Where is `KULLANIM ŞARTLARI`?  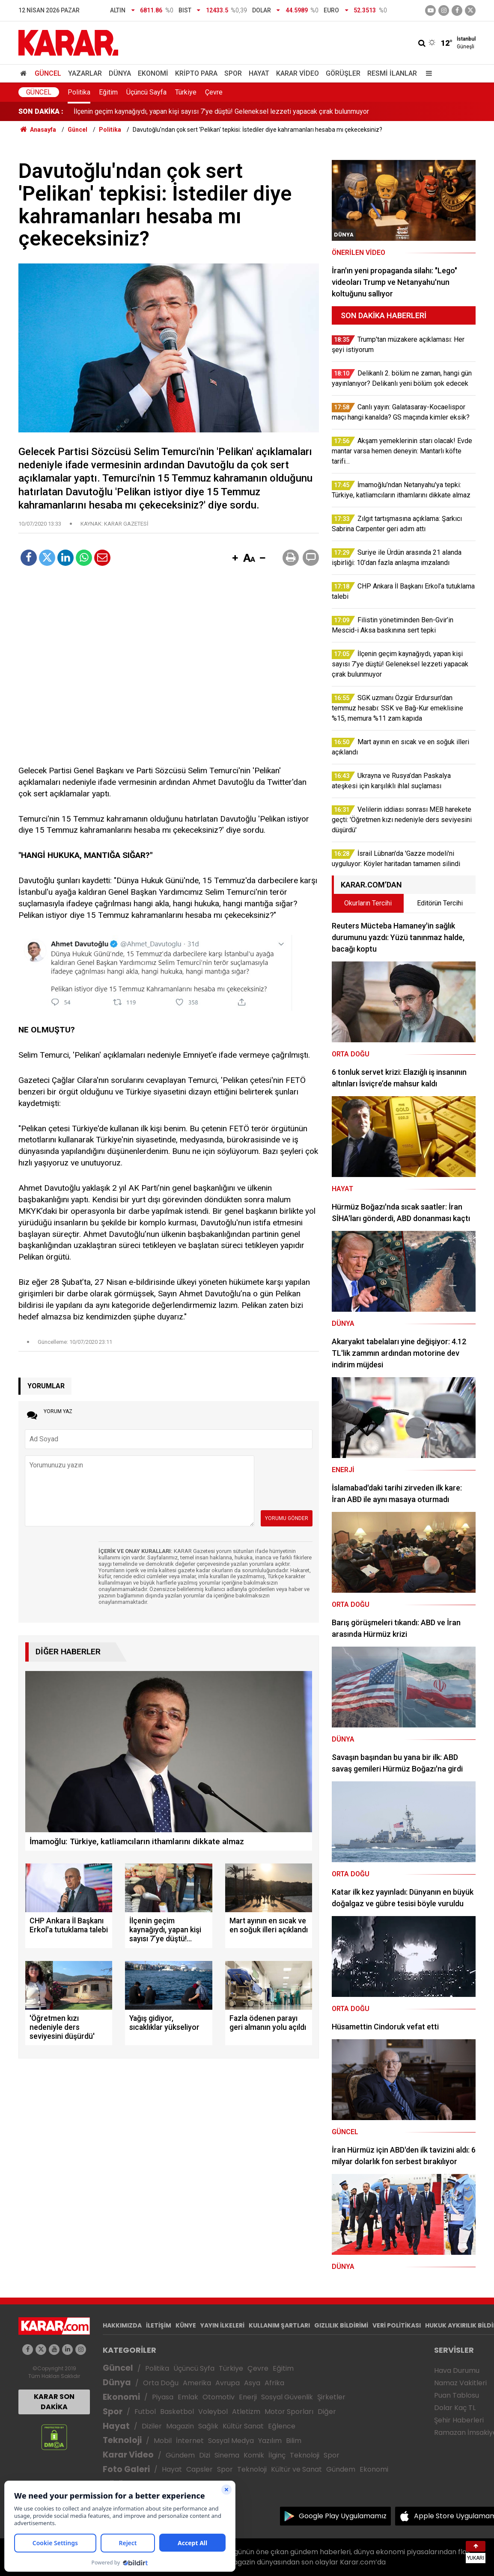
KULLANIM ŞARTLARI is located at coordinates (279, 2325).